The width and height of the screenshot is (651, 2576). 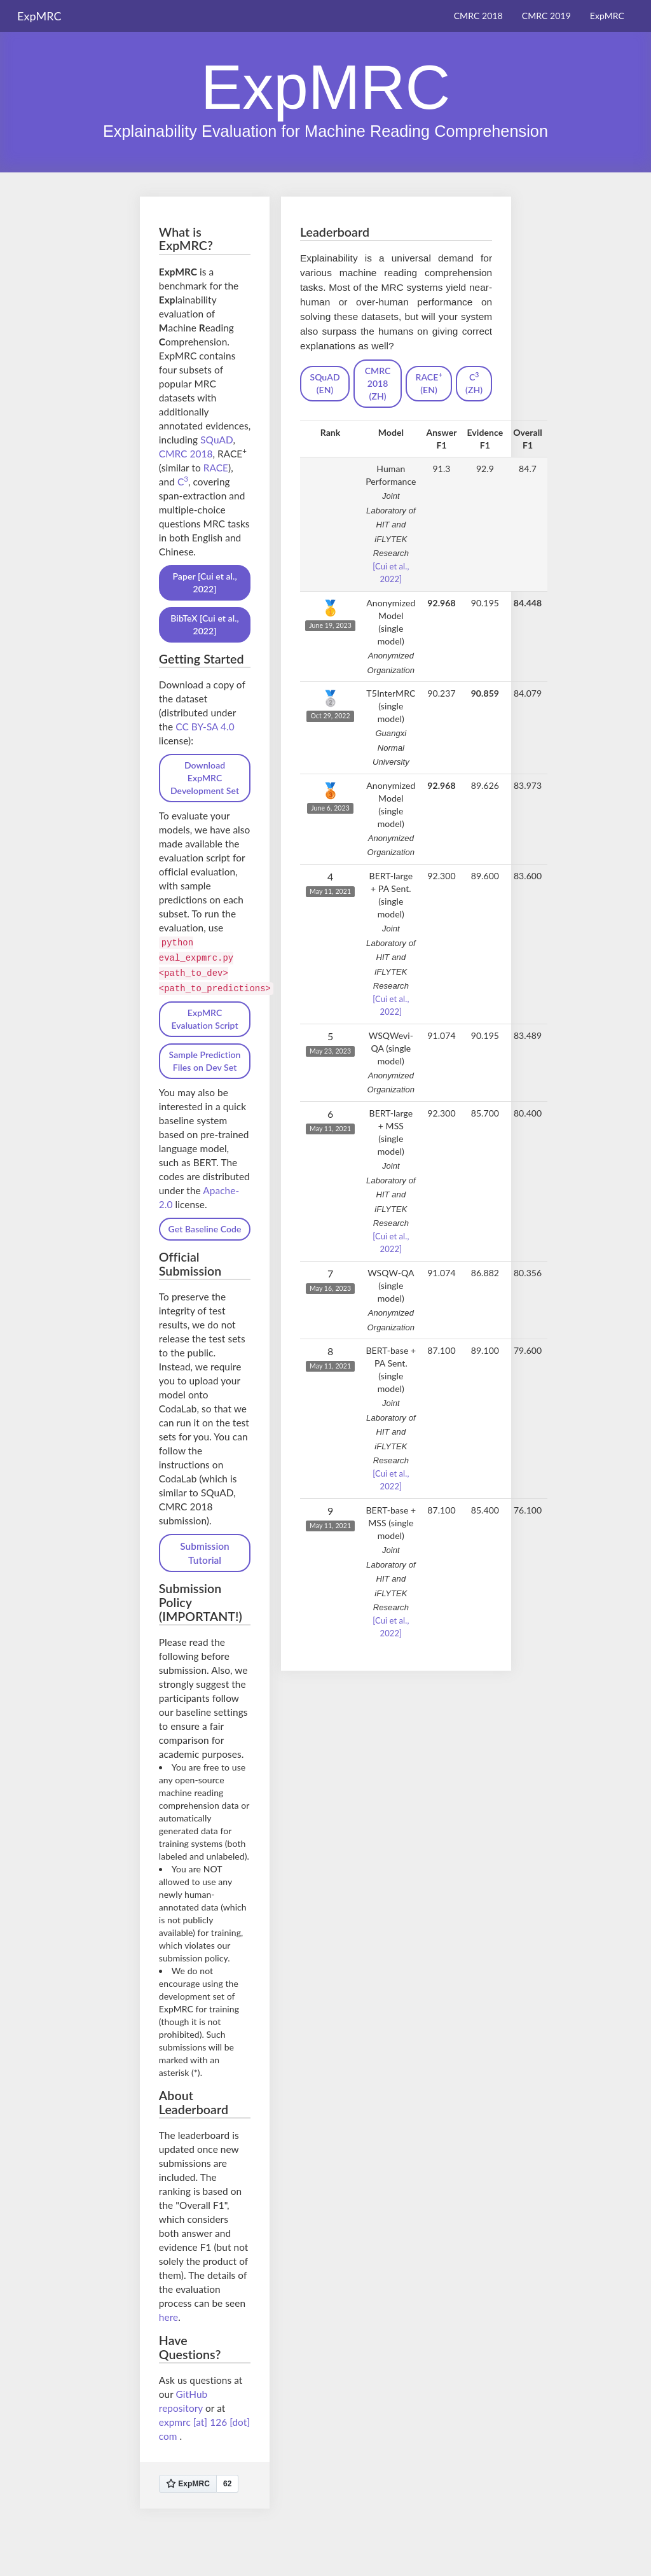 What do you see at coordinates (216, 439) in the screenshot?
I see `SQuAD` at bounding box center [216, 439].